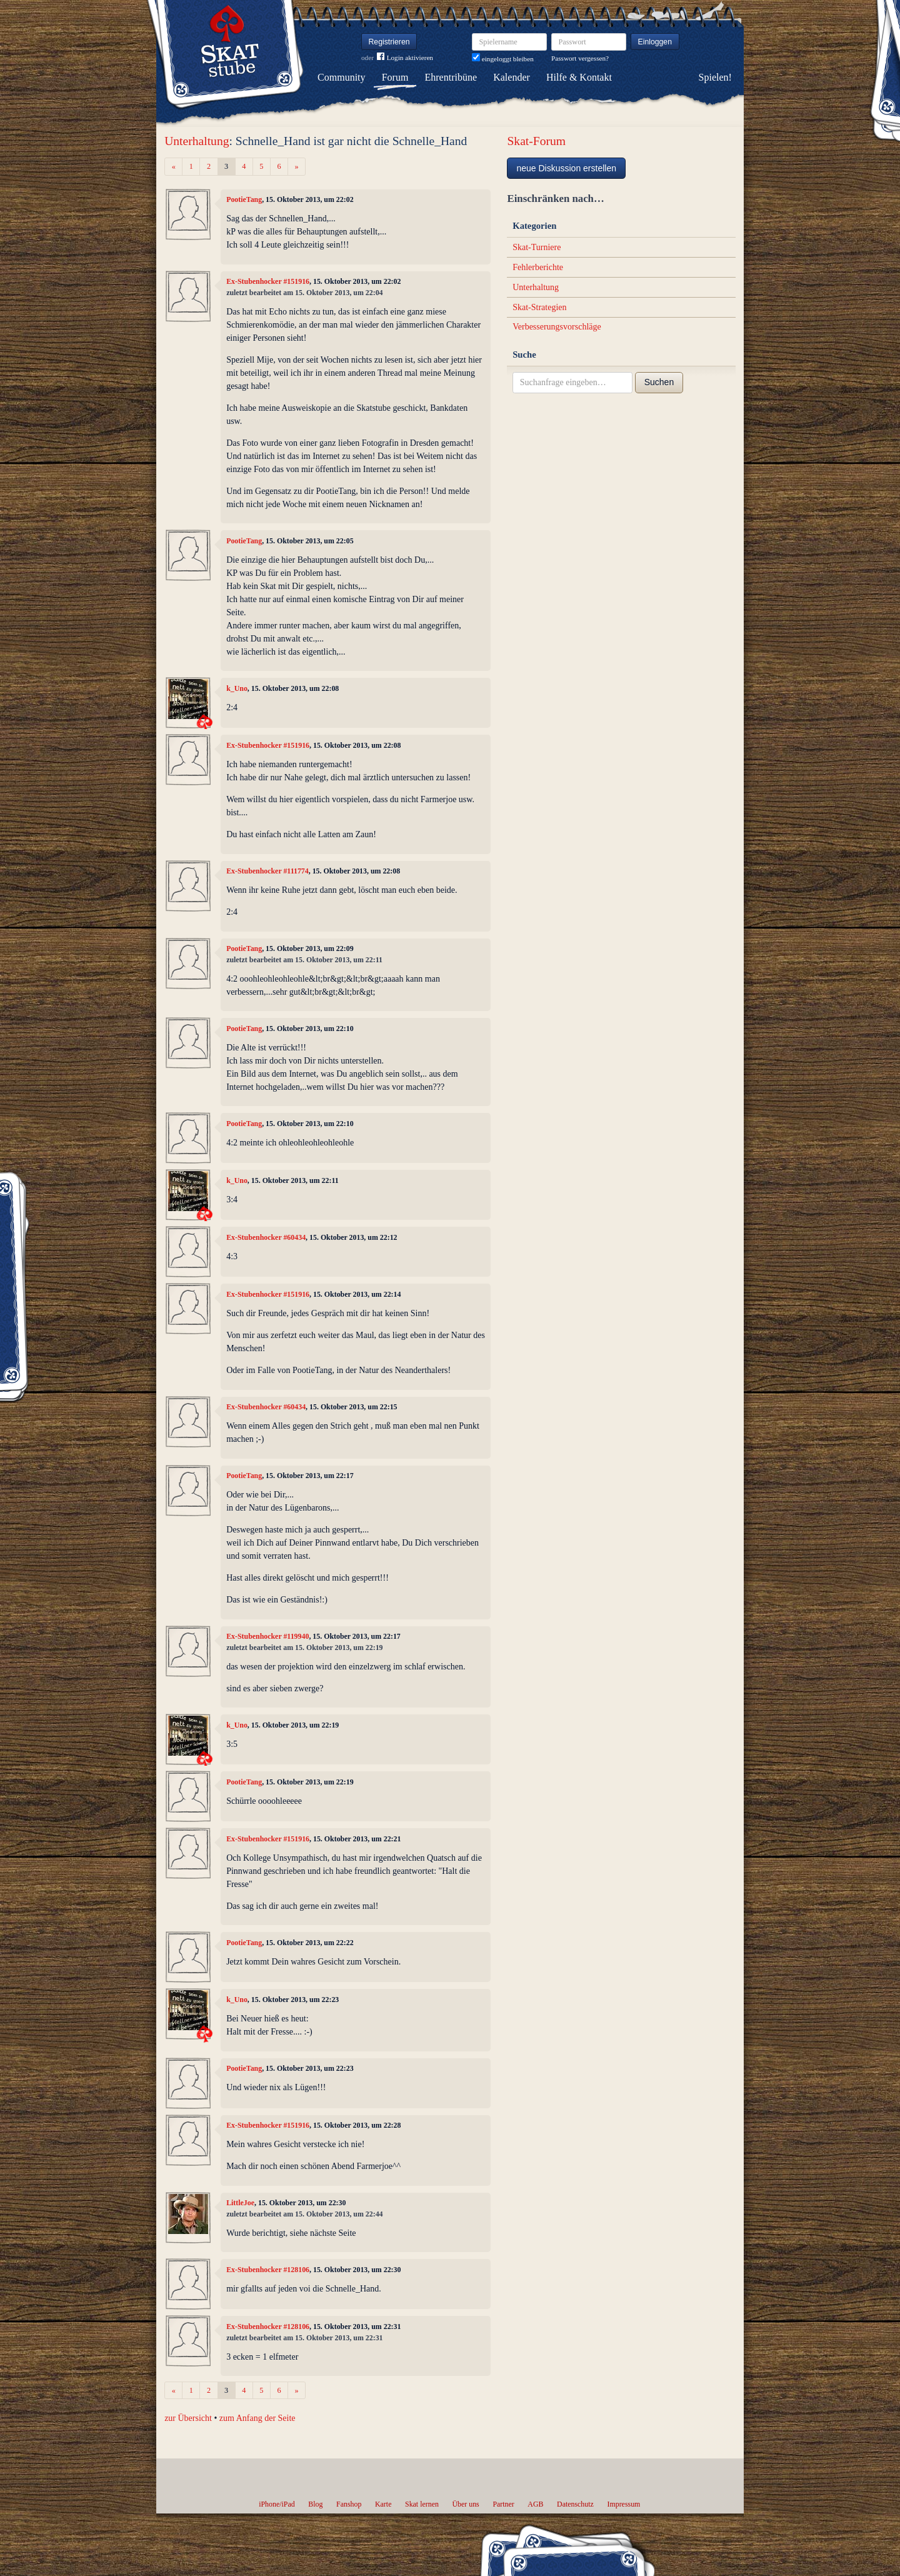  What do you see at coordinates (196, 141) in the screenshot?
I see `Unterhaltung` at bounding box center [196, 141].